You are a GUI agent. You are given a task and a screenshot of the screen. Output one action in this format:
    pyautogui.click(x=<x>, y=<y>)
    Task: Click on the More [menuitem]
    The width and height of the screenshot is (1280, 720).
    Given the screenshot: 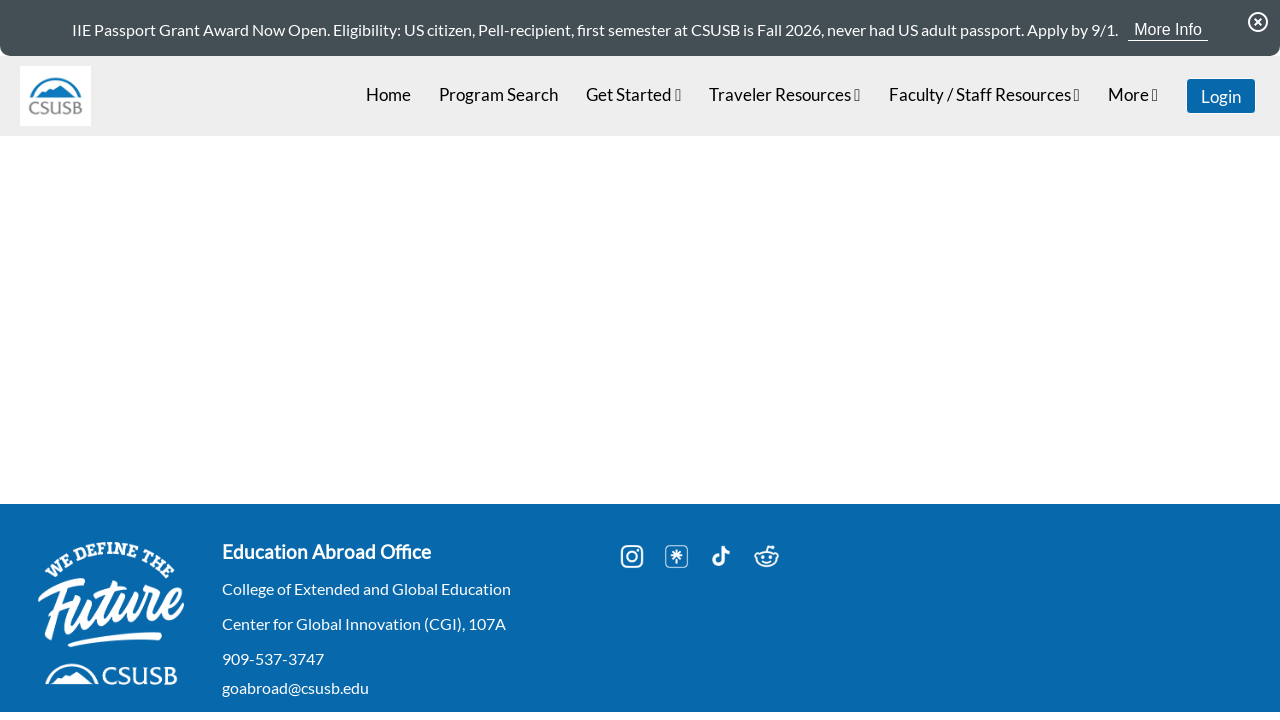 What is the action you would take?
    pyautogui.click(x=1133, y=94)
    